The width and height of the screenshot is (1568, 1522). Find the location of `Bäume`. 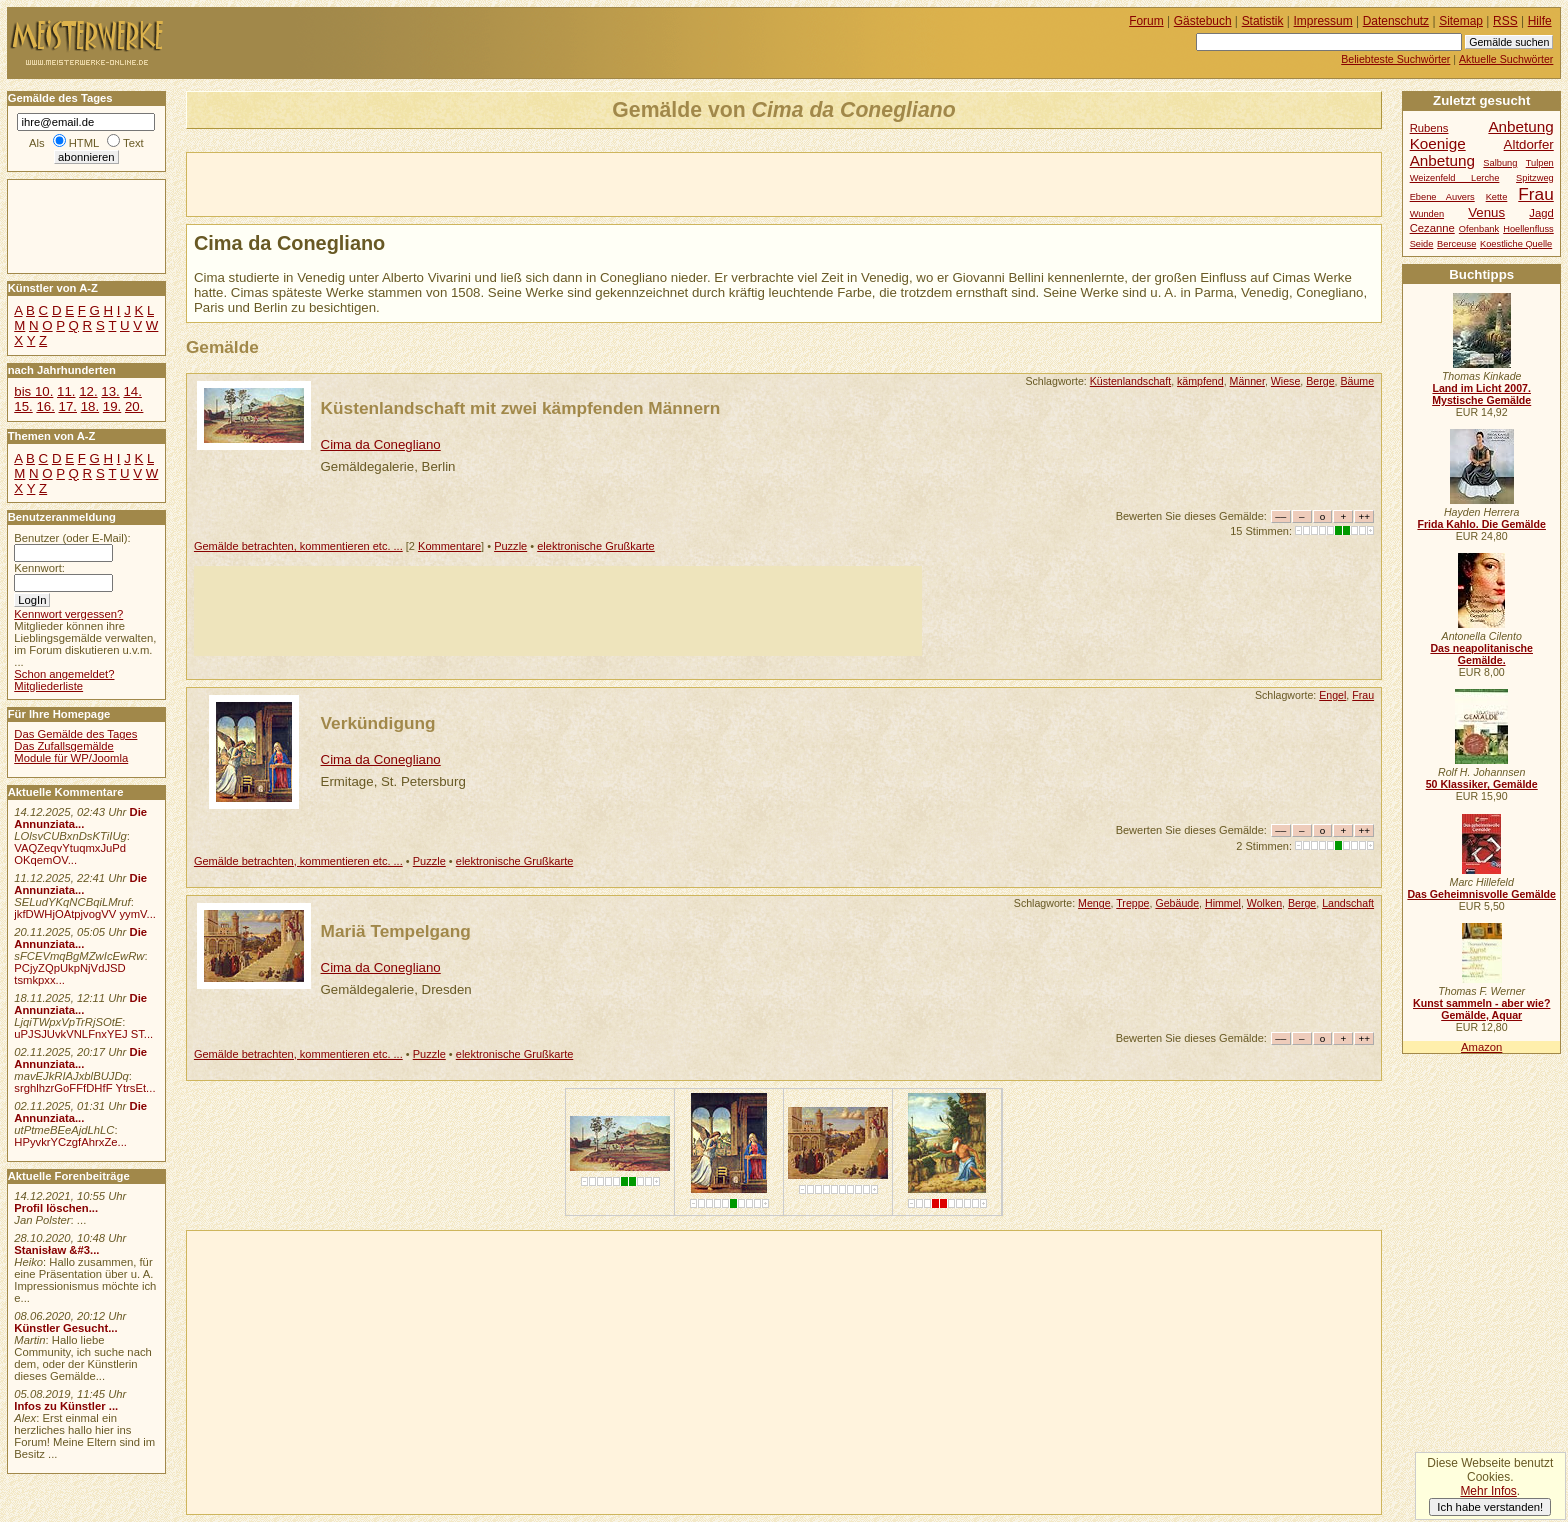

Bäume is located at coordinates (1357, 381).